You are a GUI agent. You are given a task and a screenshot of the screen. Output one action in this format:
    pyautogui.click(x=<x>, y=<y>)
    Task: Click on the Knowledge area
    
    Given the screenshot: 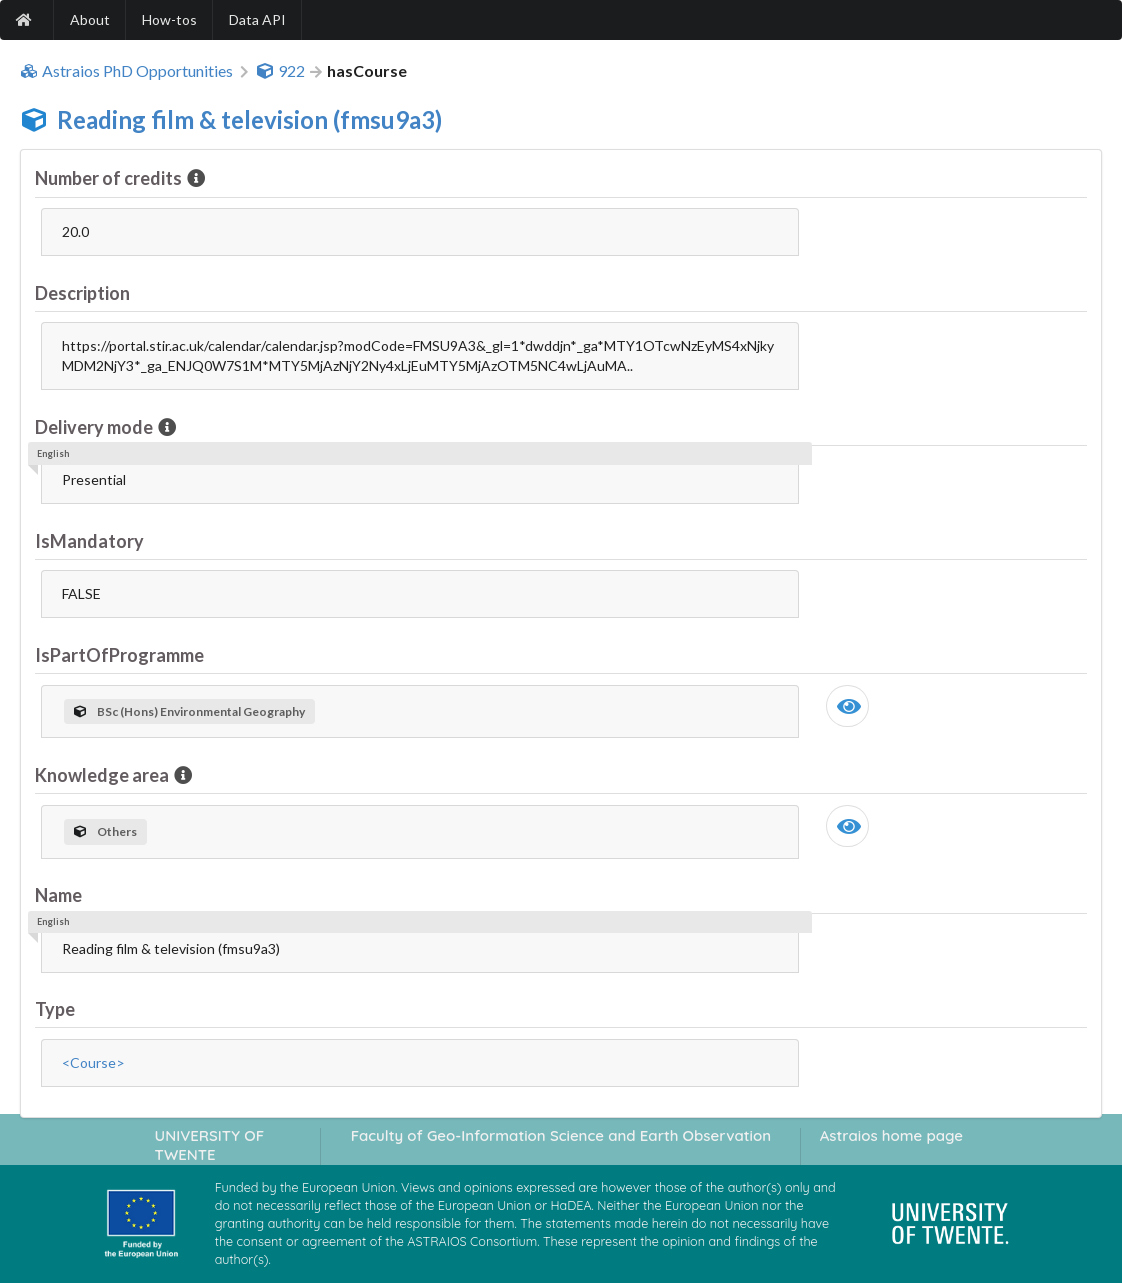 What is the action you would take?
    pyautogui.click(x=103, y=775)
    